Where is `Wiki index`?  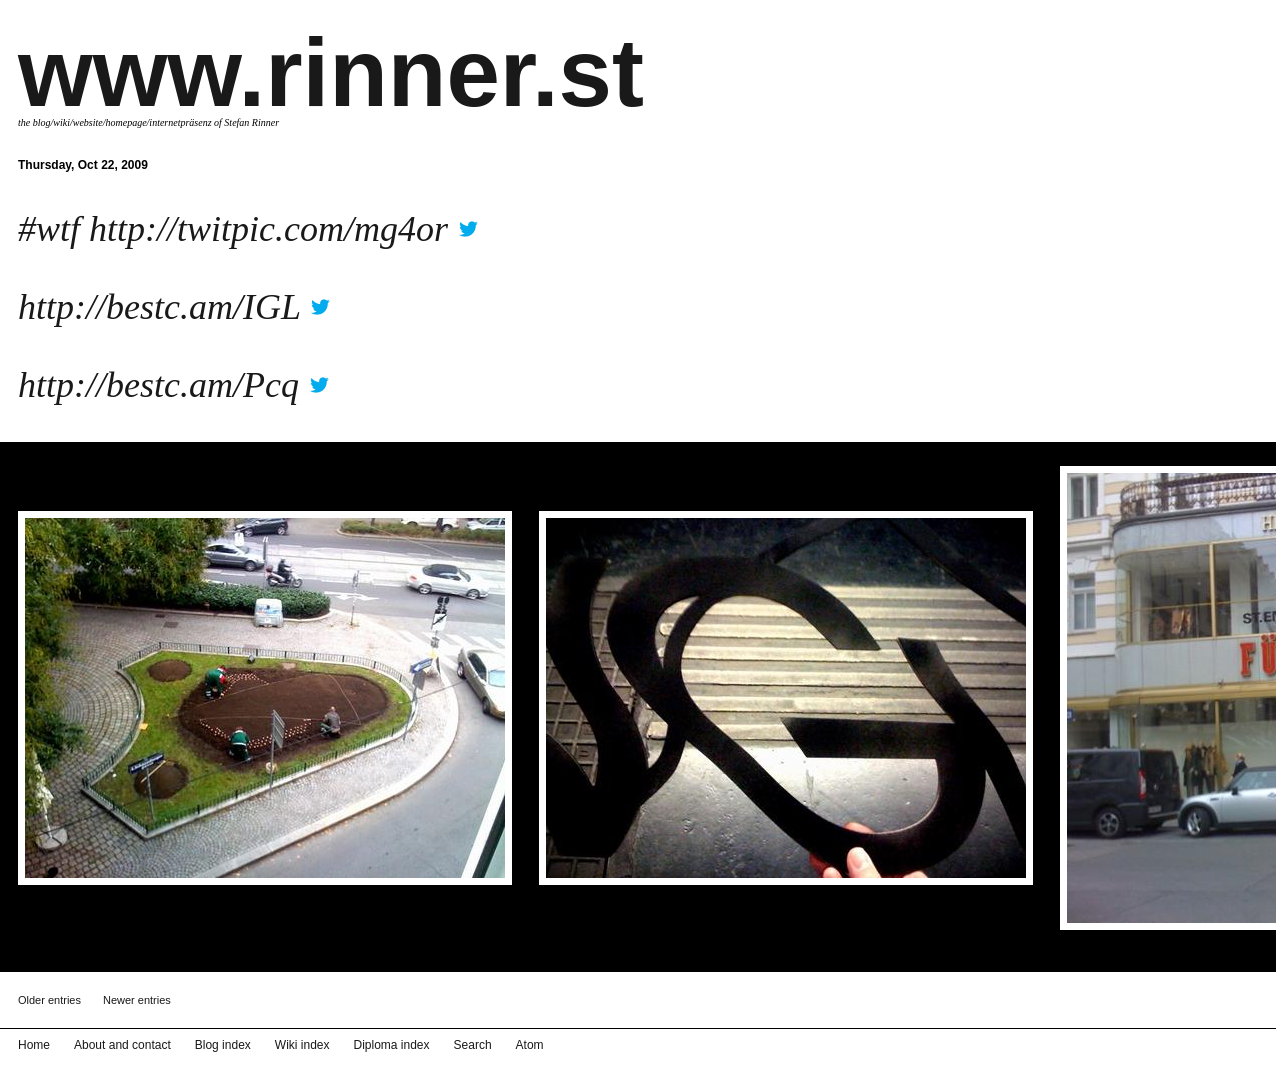
Wiki index is located at coordinates (302, 1045).